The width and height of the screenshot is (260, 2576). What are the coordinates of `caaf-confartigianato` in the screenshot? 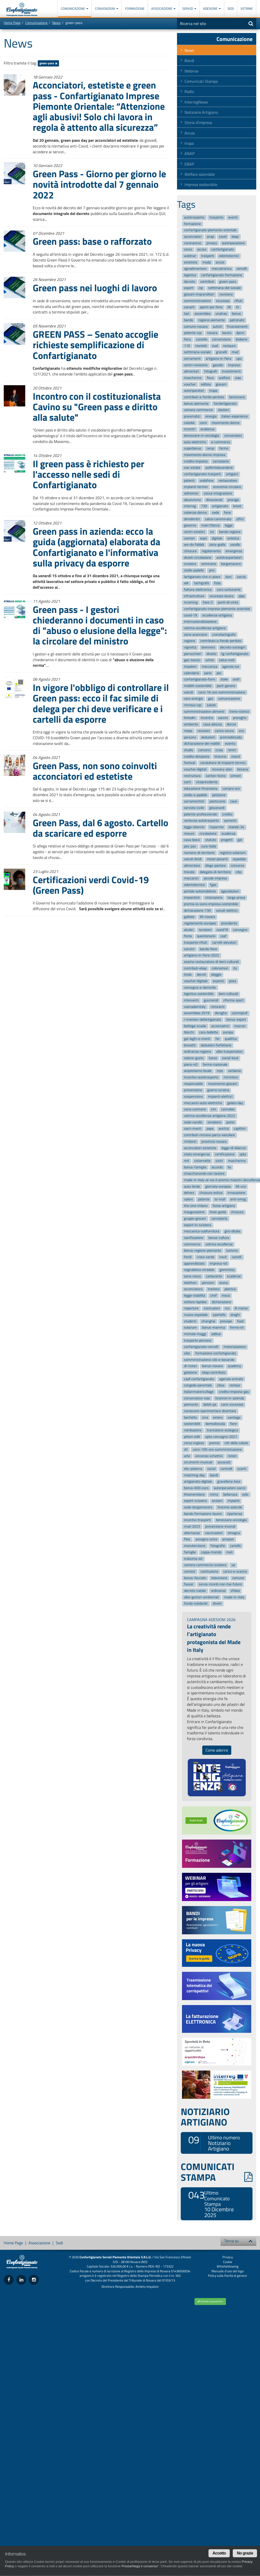 It's located at (199, 1379).